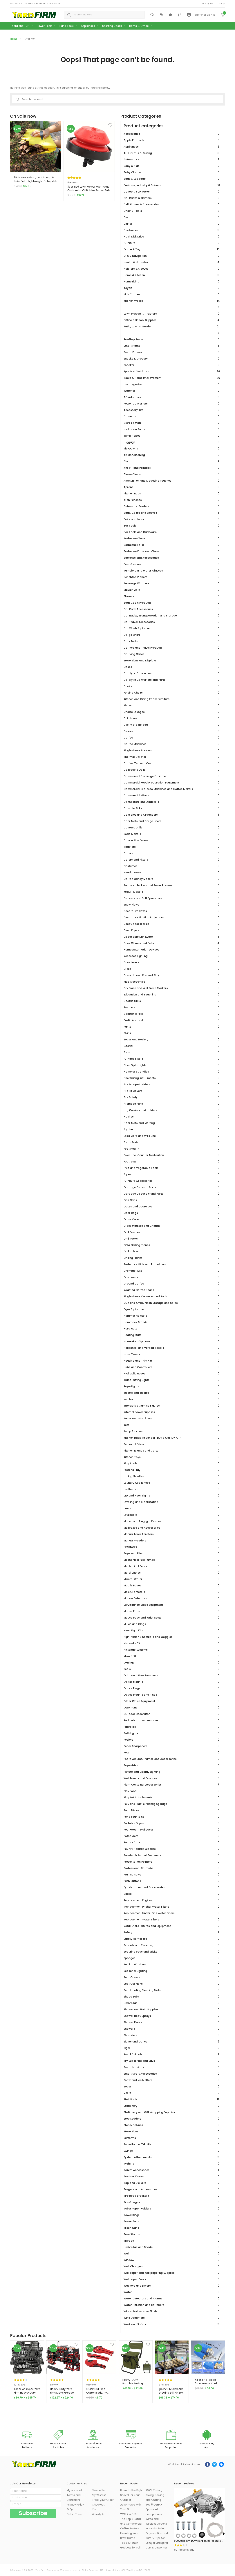 This screenshot has width=235, height=2576. What do you see at coordinates (172, 1701) in the screenshot?
I see `Other Office Equipment` at bounding box center [172, 1701].